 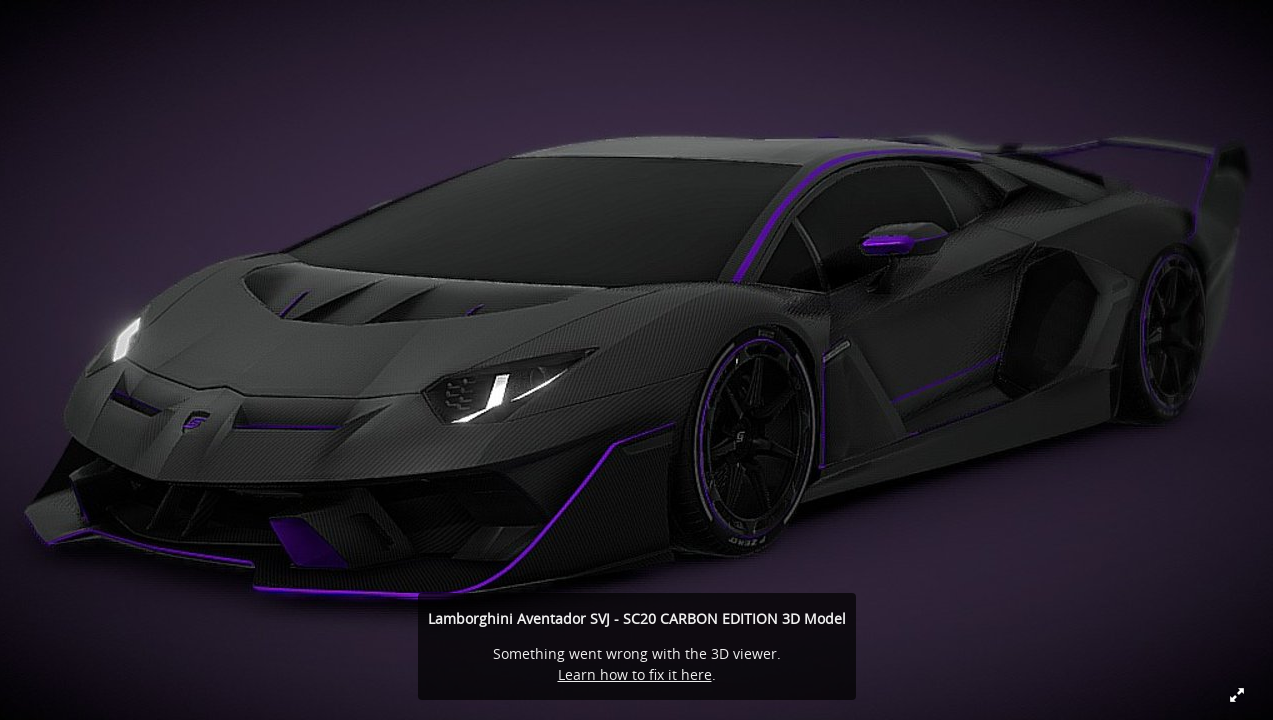 I want to click on Learn how to fix it here, so click(x=635, y=674).